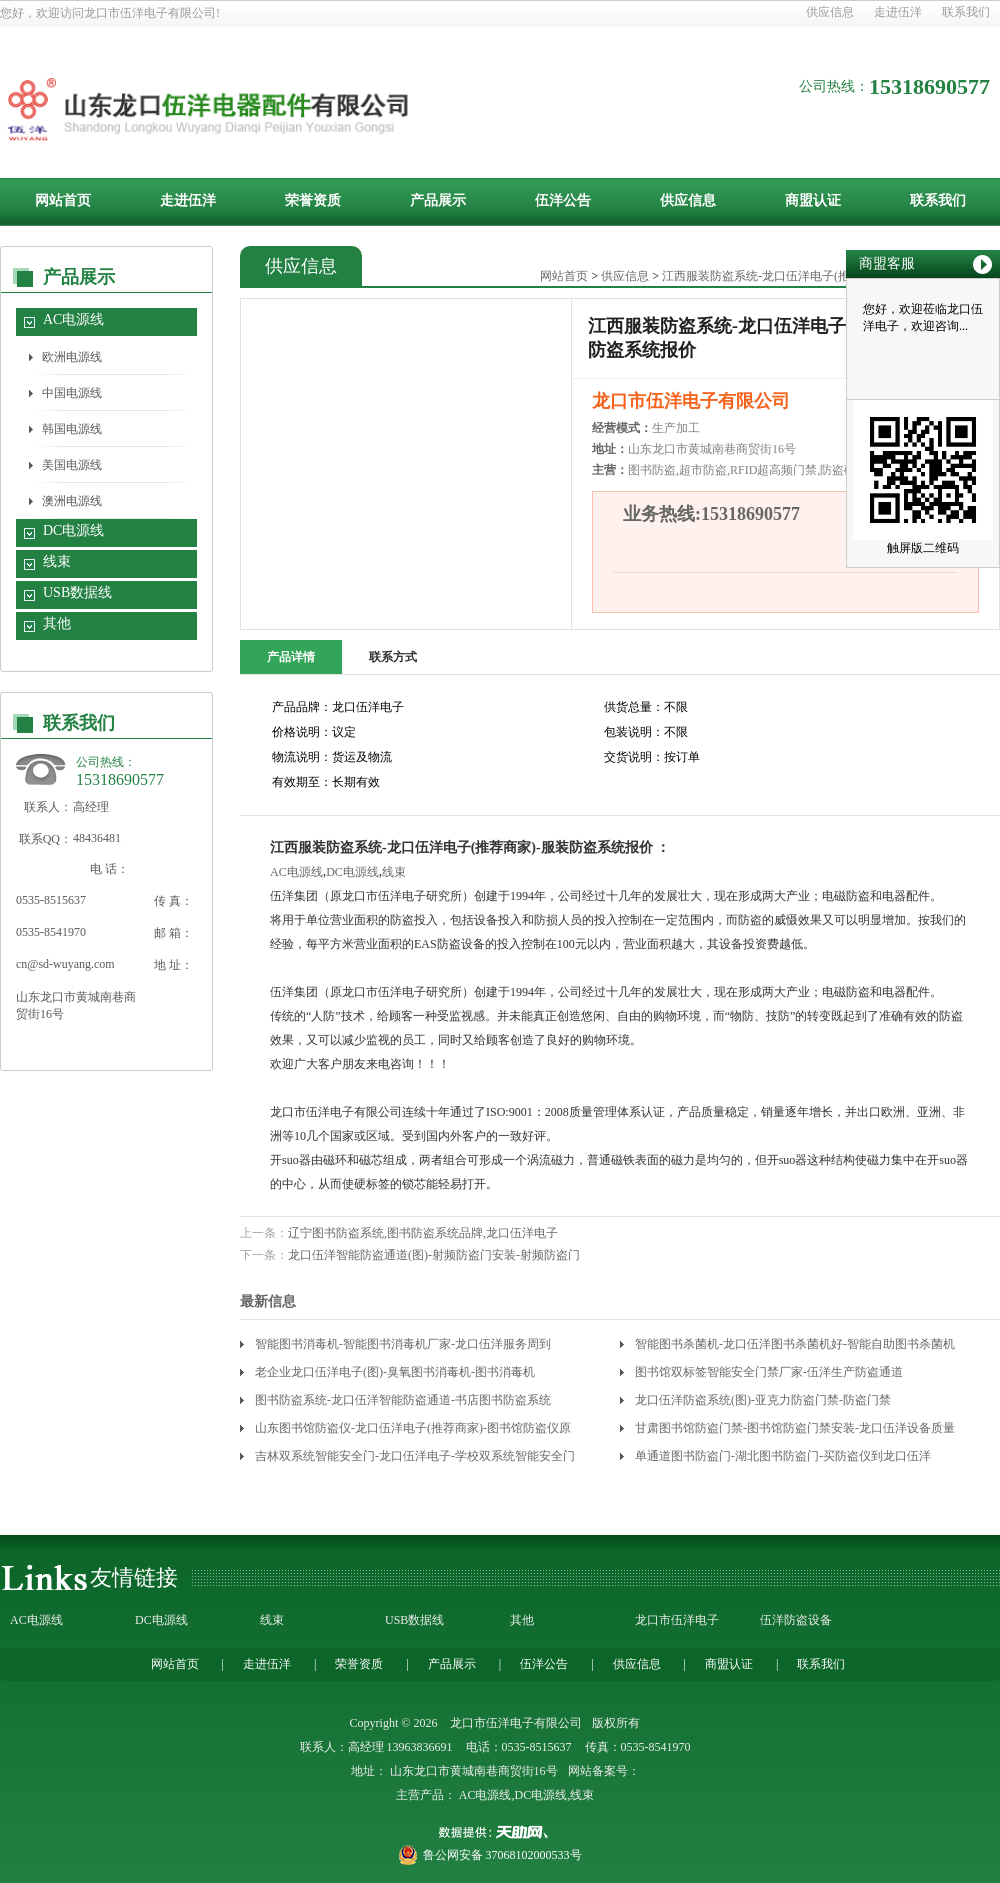 The width and height of the screenshot is (1000, 1883). I want to click on 吉林双系统智能安全门-龙口伍洋电子-学校双系统智能安全门价格, so click(415, 1459).